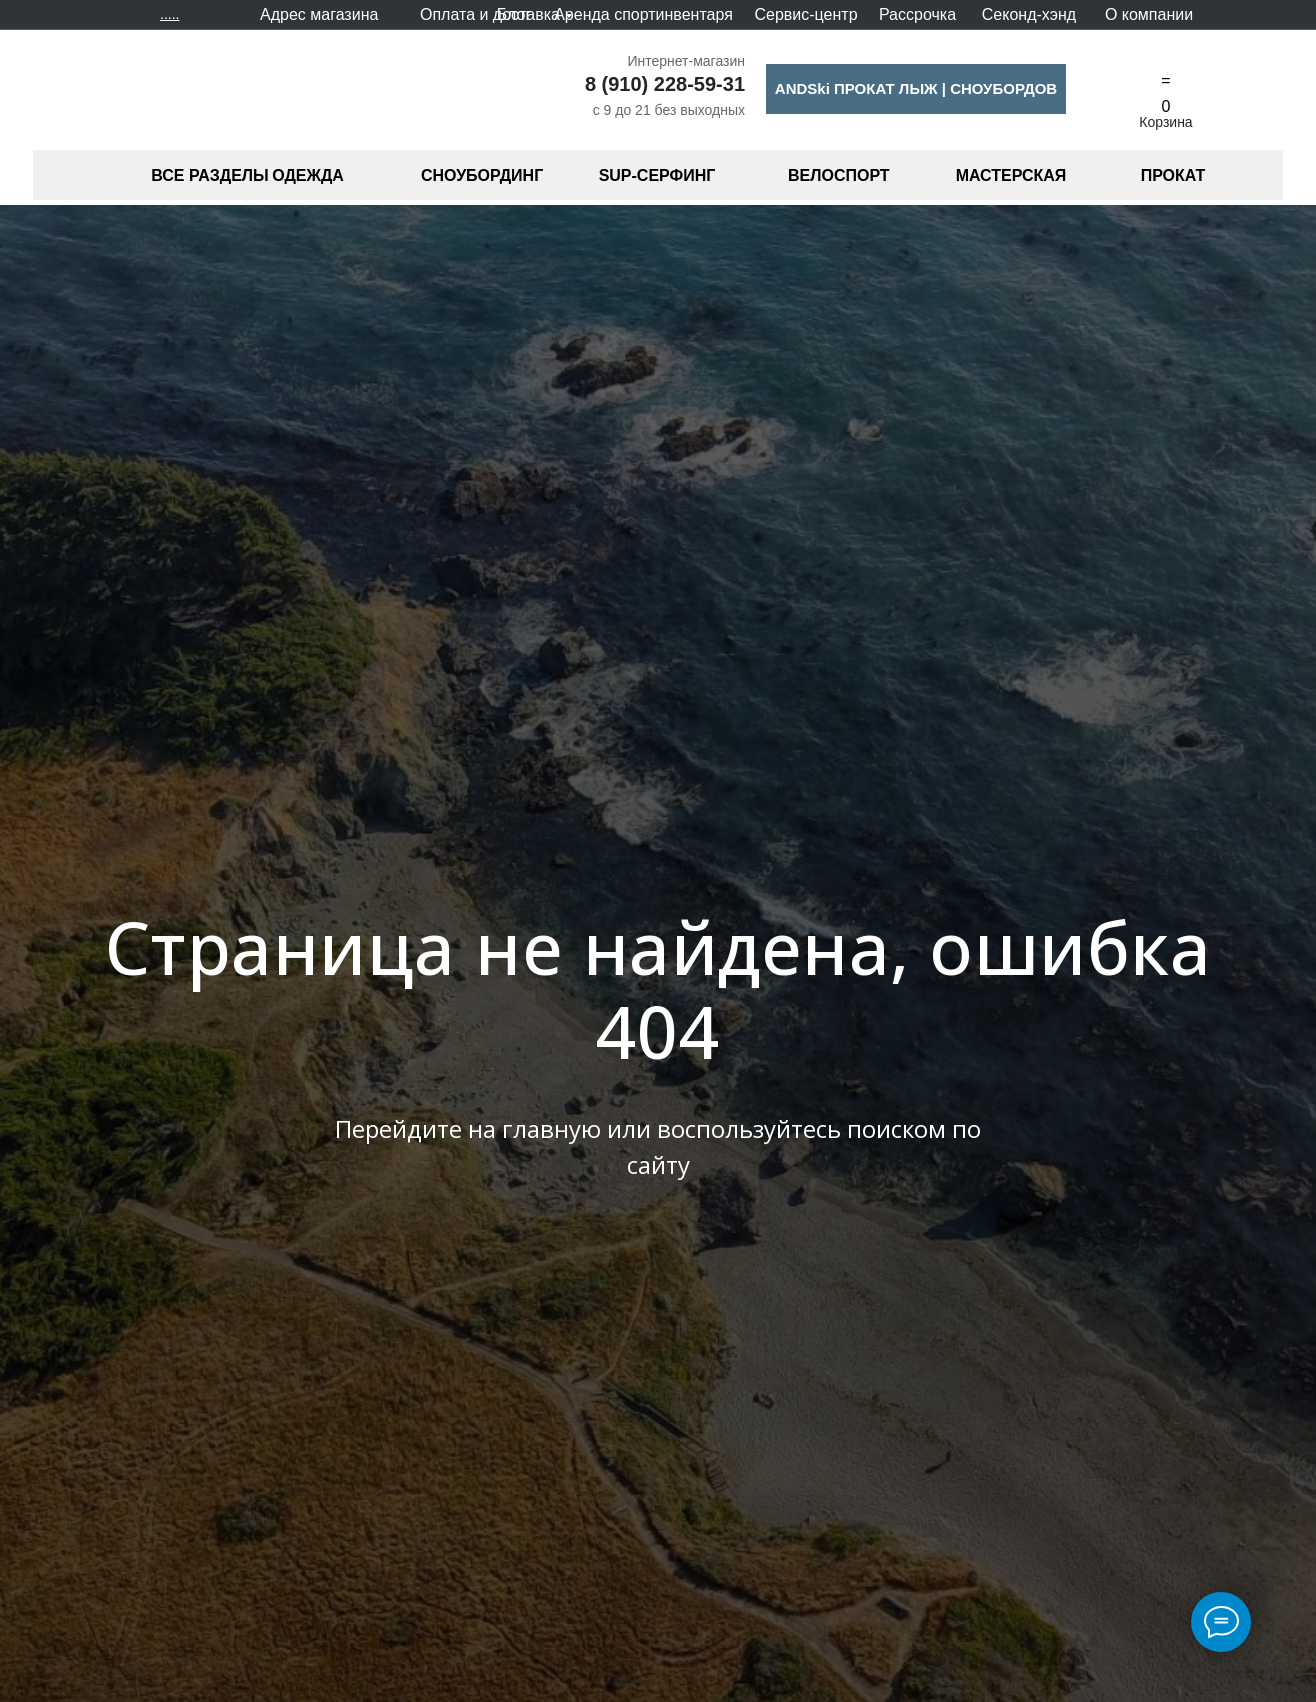 The height and width of the screenshot is (1702, 1316). Describe the element at coordinates (1011, 175) in the screenshot. I see `МАСТЕРСКАЯ` at that location.